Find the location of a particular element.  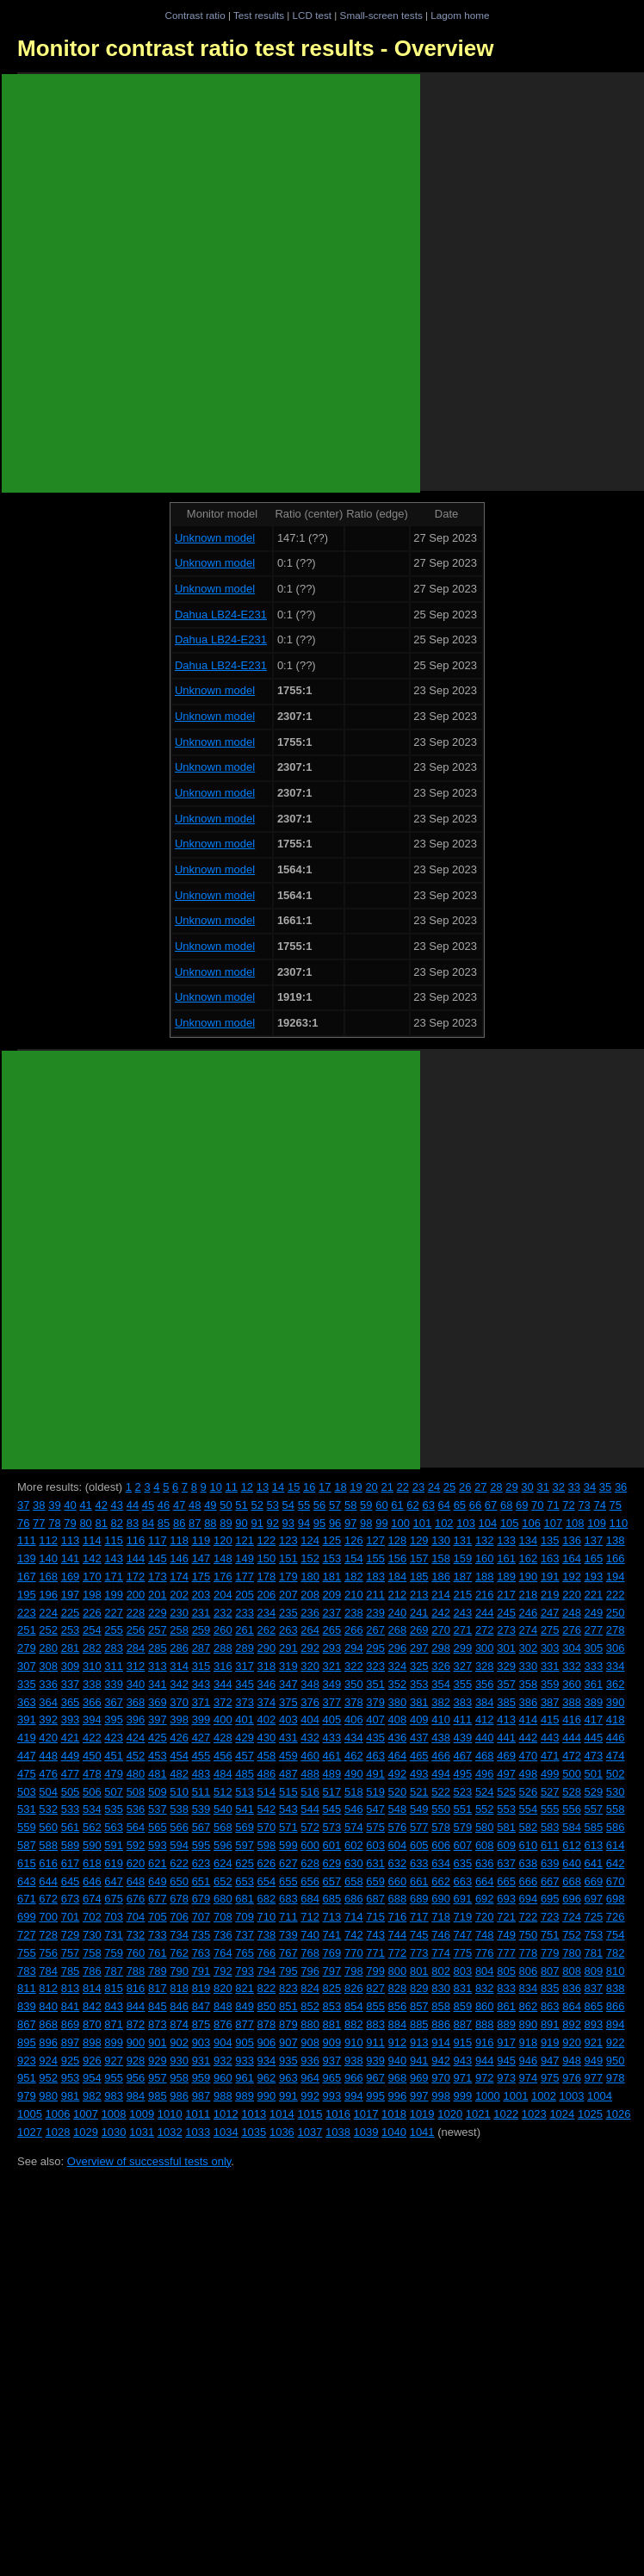

528 is located at coordinates (571, 1791).